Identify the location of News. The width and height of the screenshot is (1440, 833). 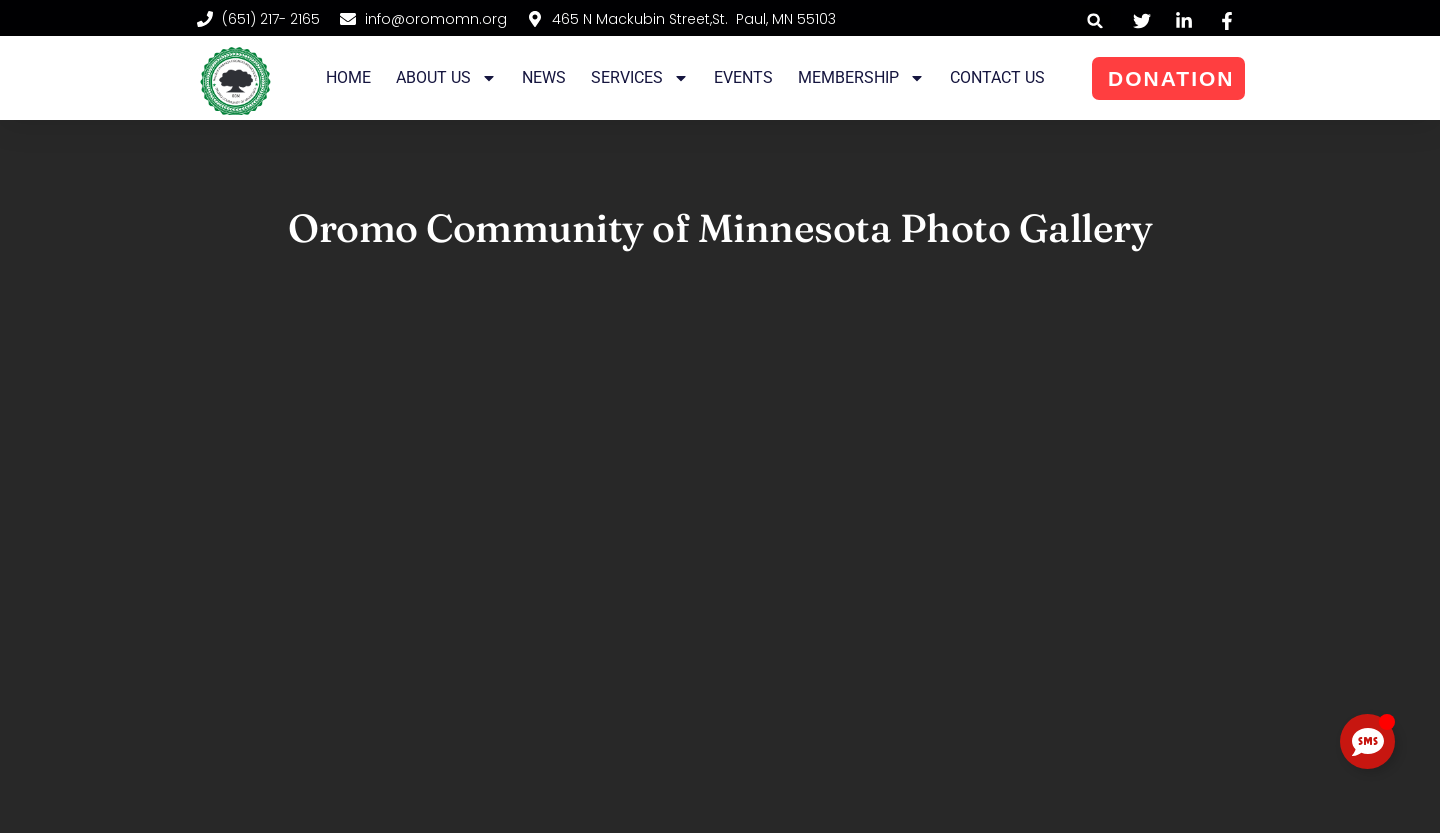
(544, 77).